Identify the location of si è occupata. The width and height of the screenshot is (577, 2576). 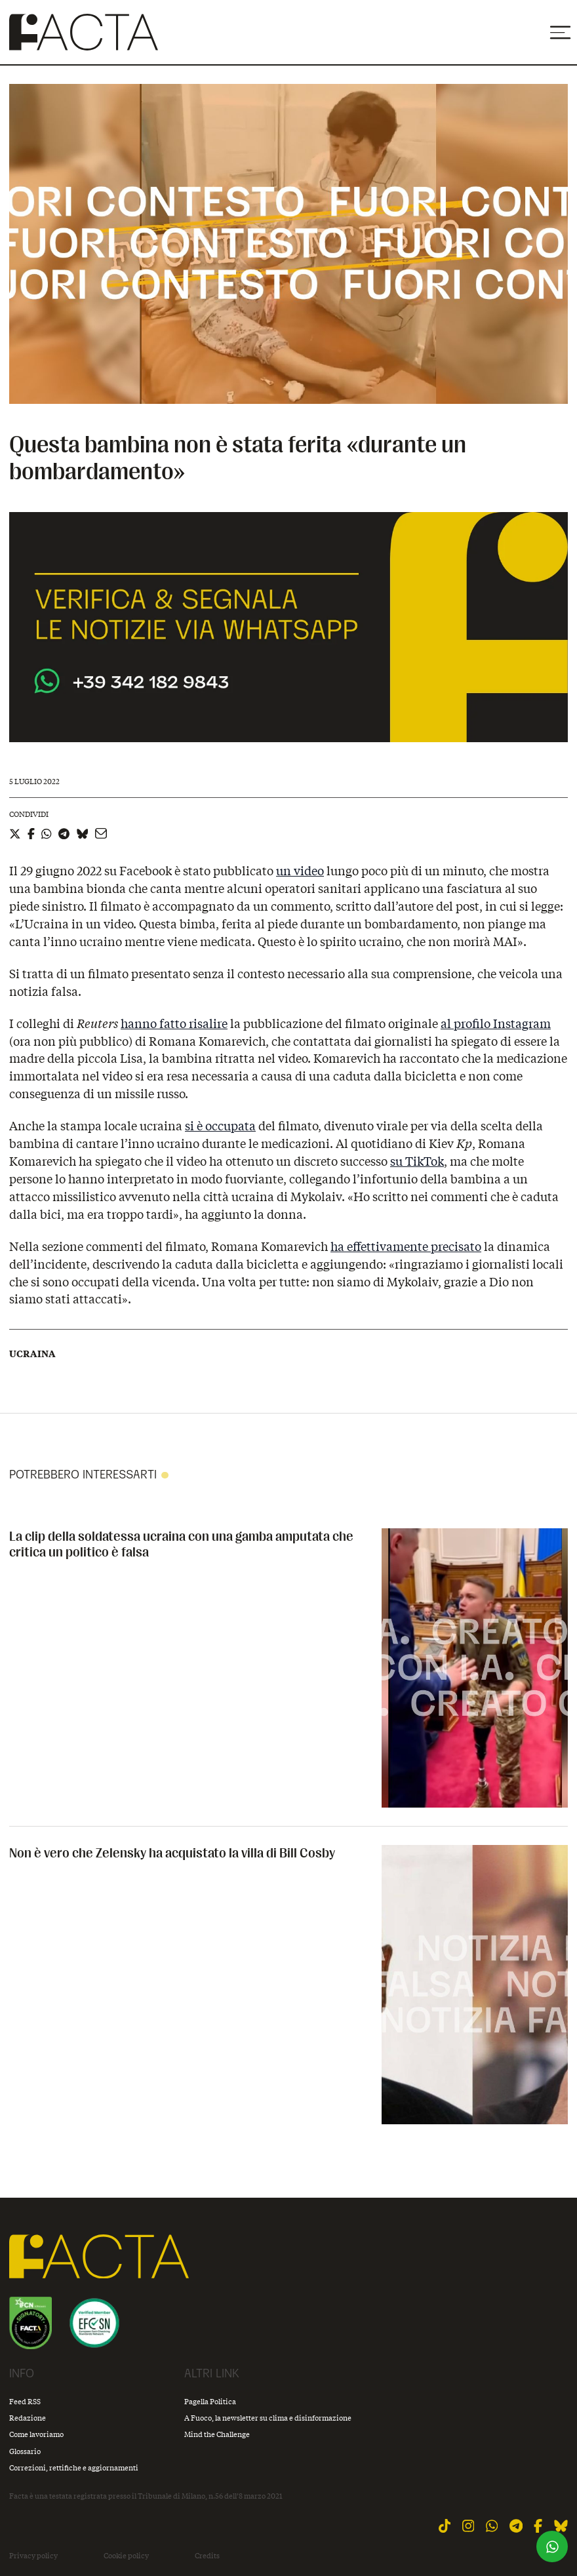
(220, 1126).